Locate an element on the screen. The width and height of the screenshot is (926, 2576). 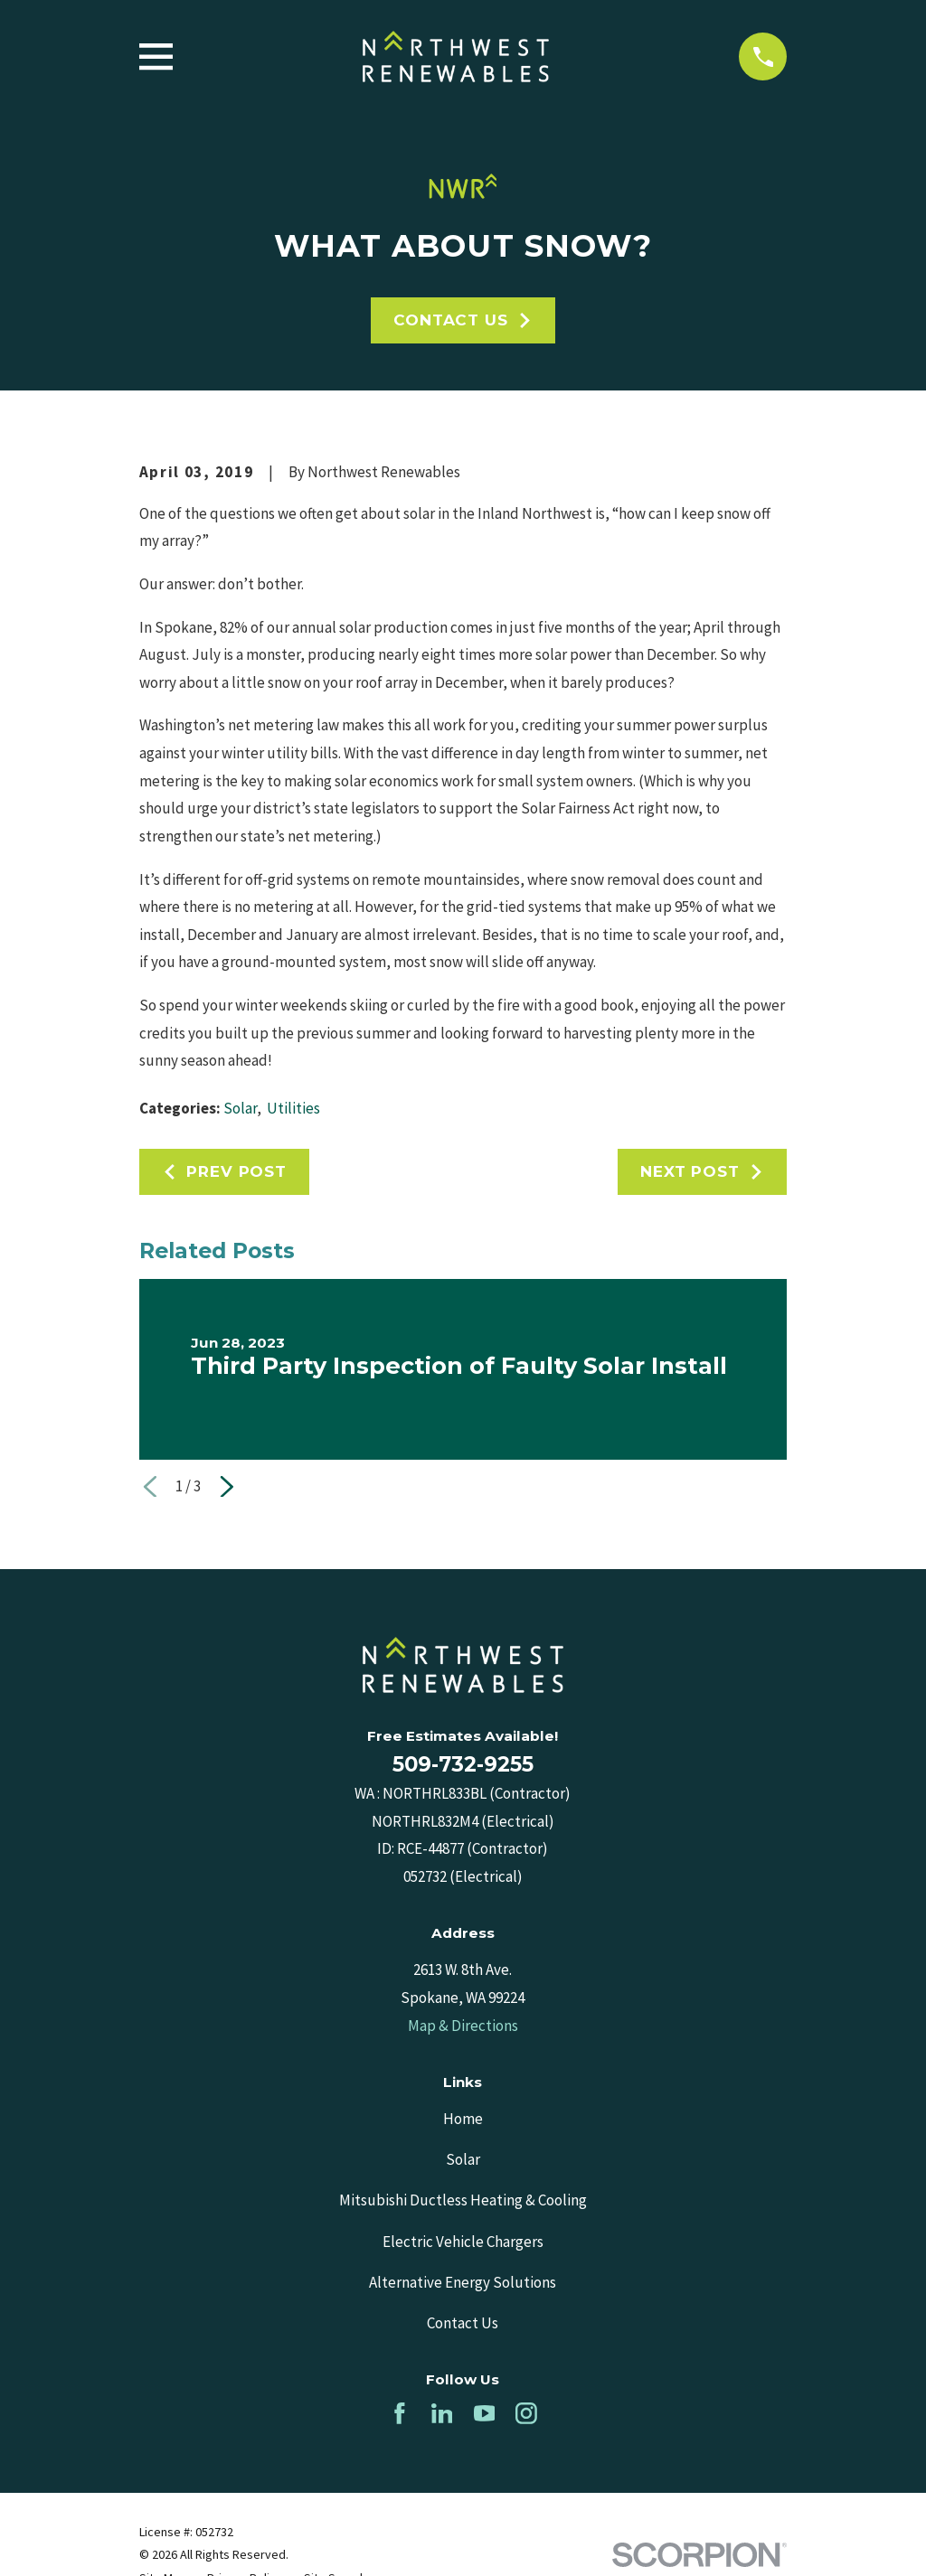
Electric Vehicle Chargers is located at coordinates (463, 2242).